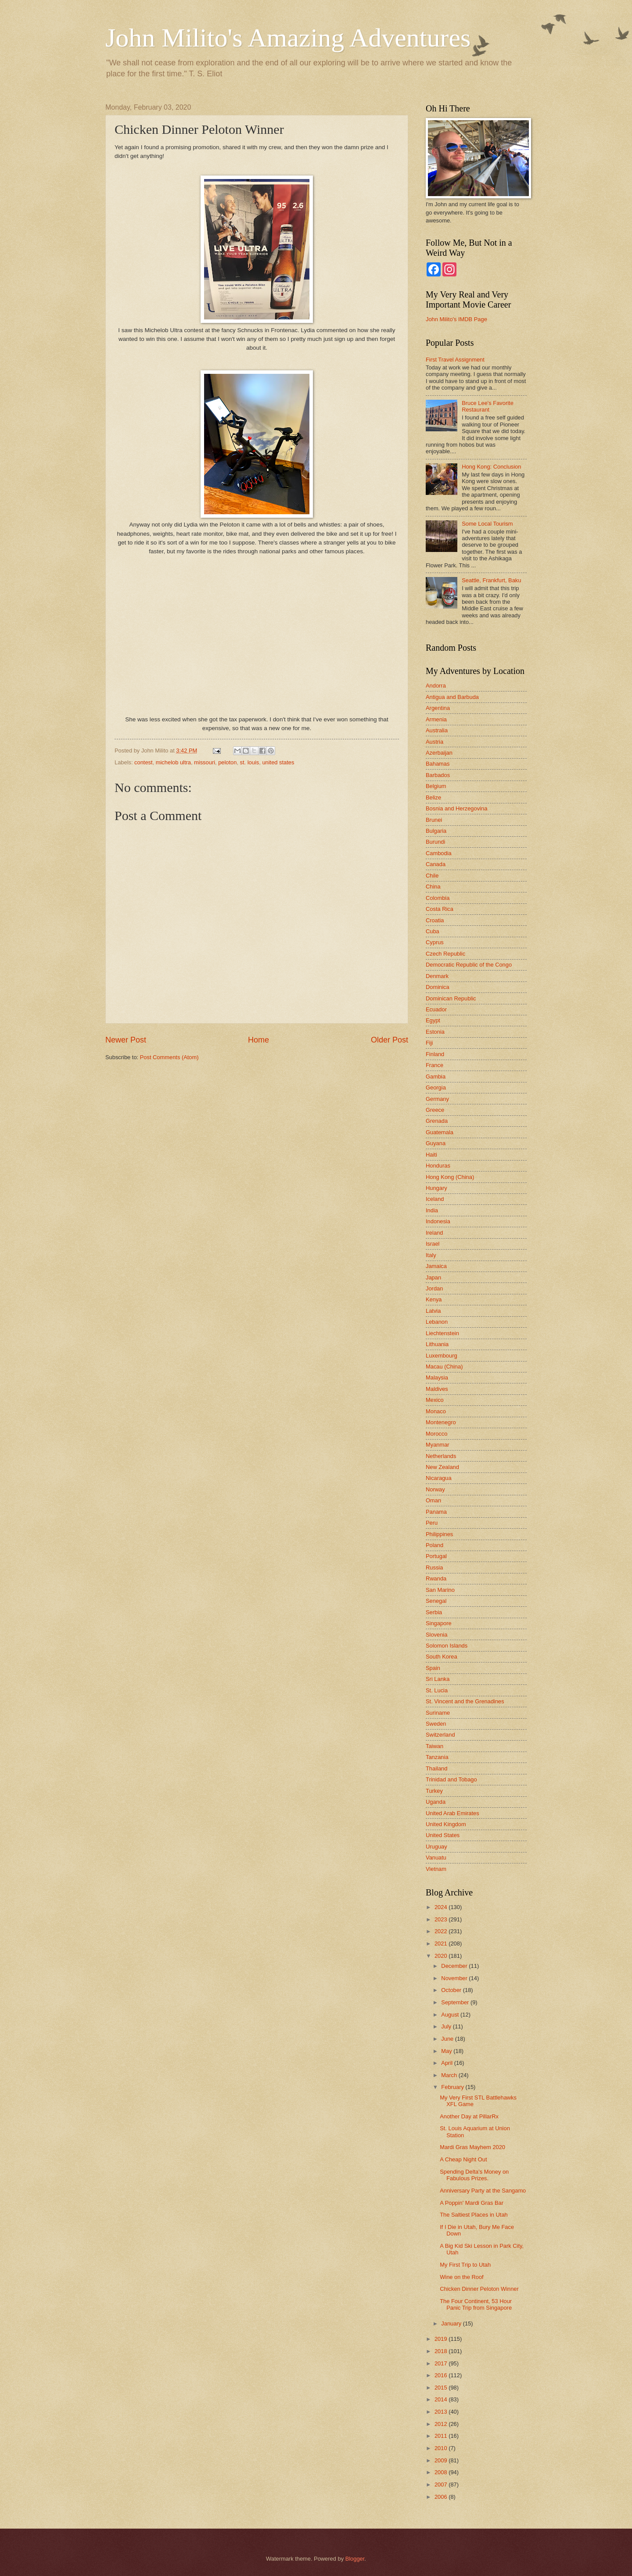 This screenshot has height=2576, width=632. I want to click on Iceland, so click(435, 1199).